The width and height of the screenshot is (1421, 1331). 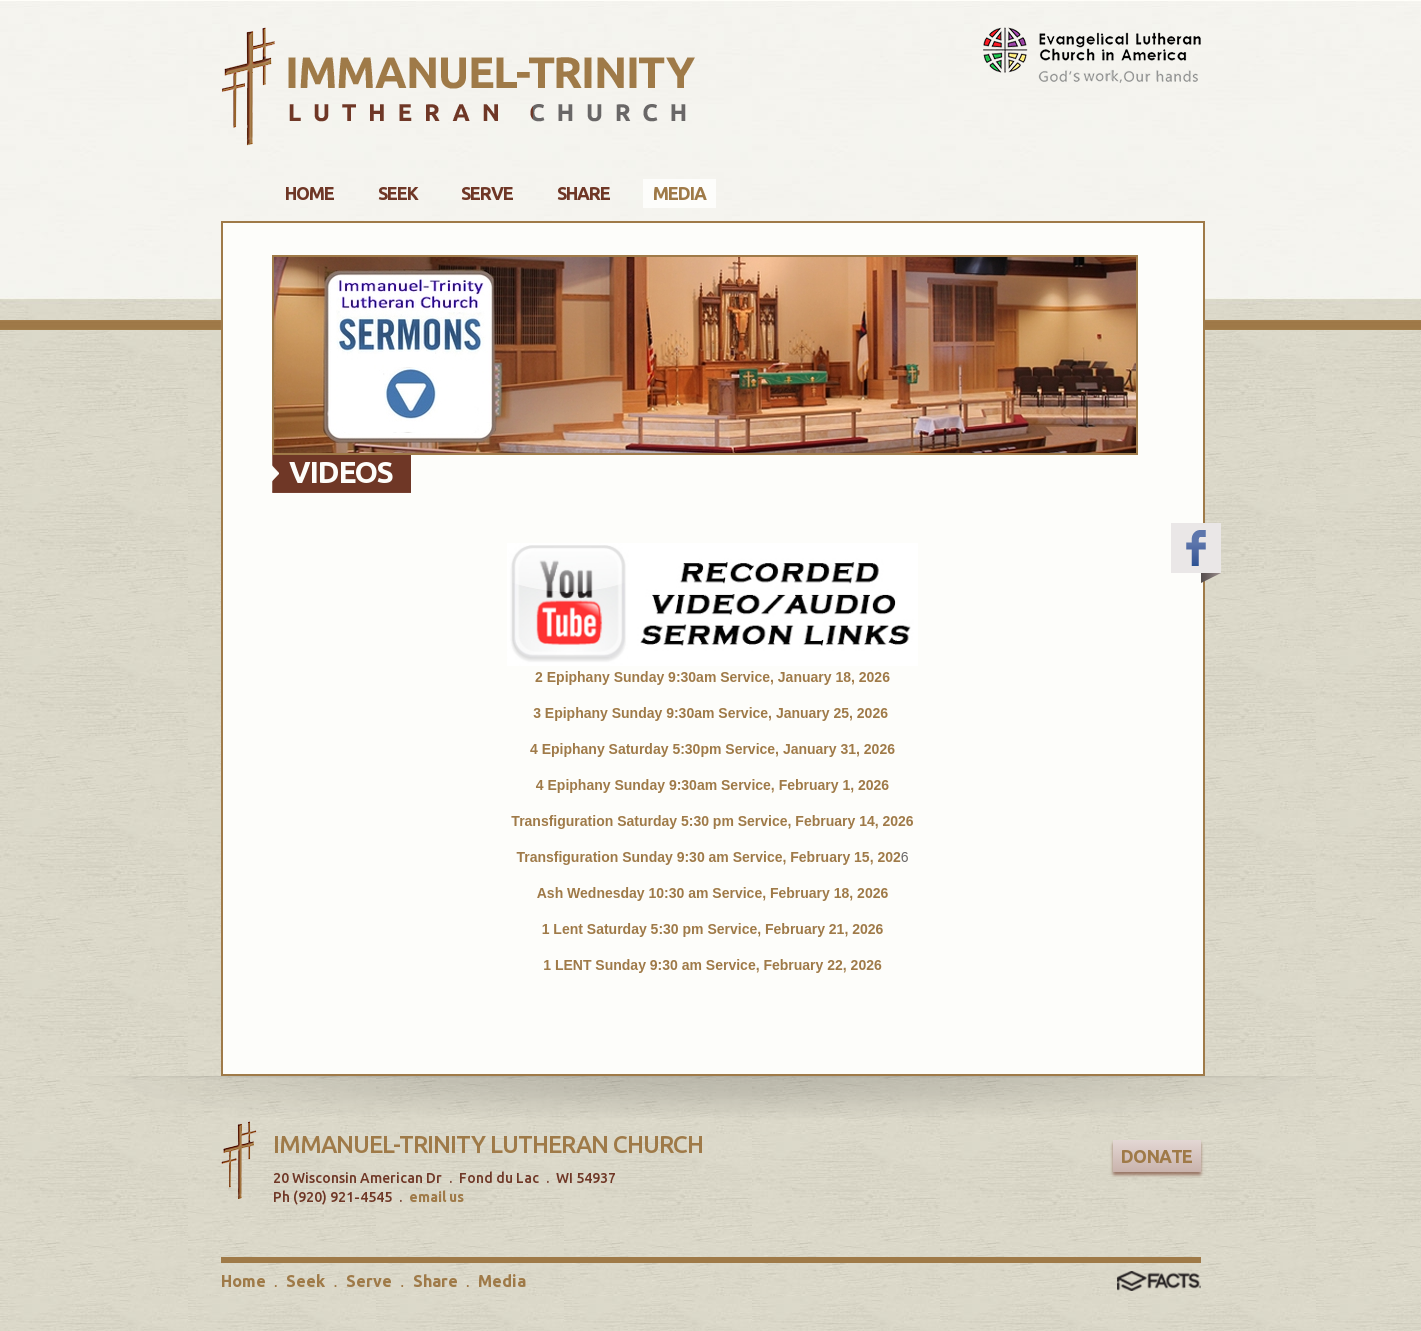 What do you see at coordinates (305, 1281) in the screenshot?
I see `Seek` at bounding box center [305, 1281].